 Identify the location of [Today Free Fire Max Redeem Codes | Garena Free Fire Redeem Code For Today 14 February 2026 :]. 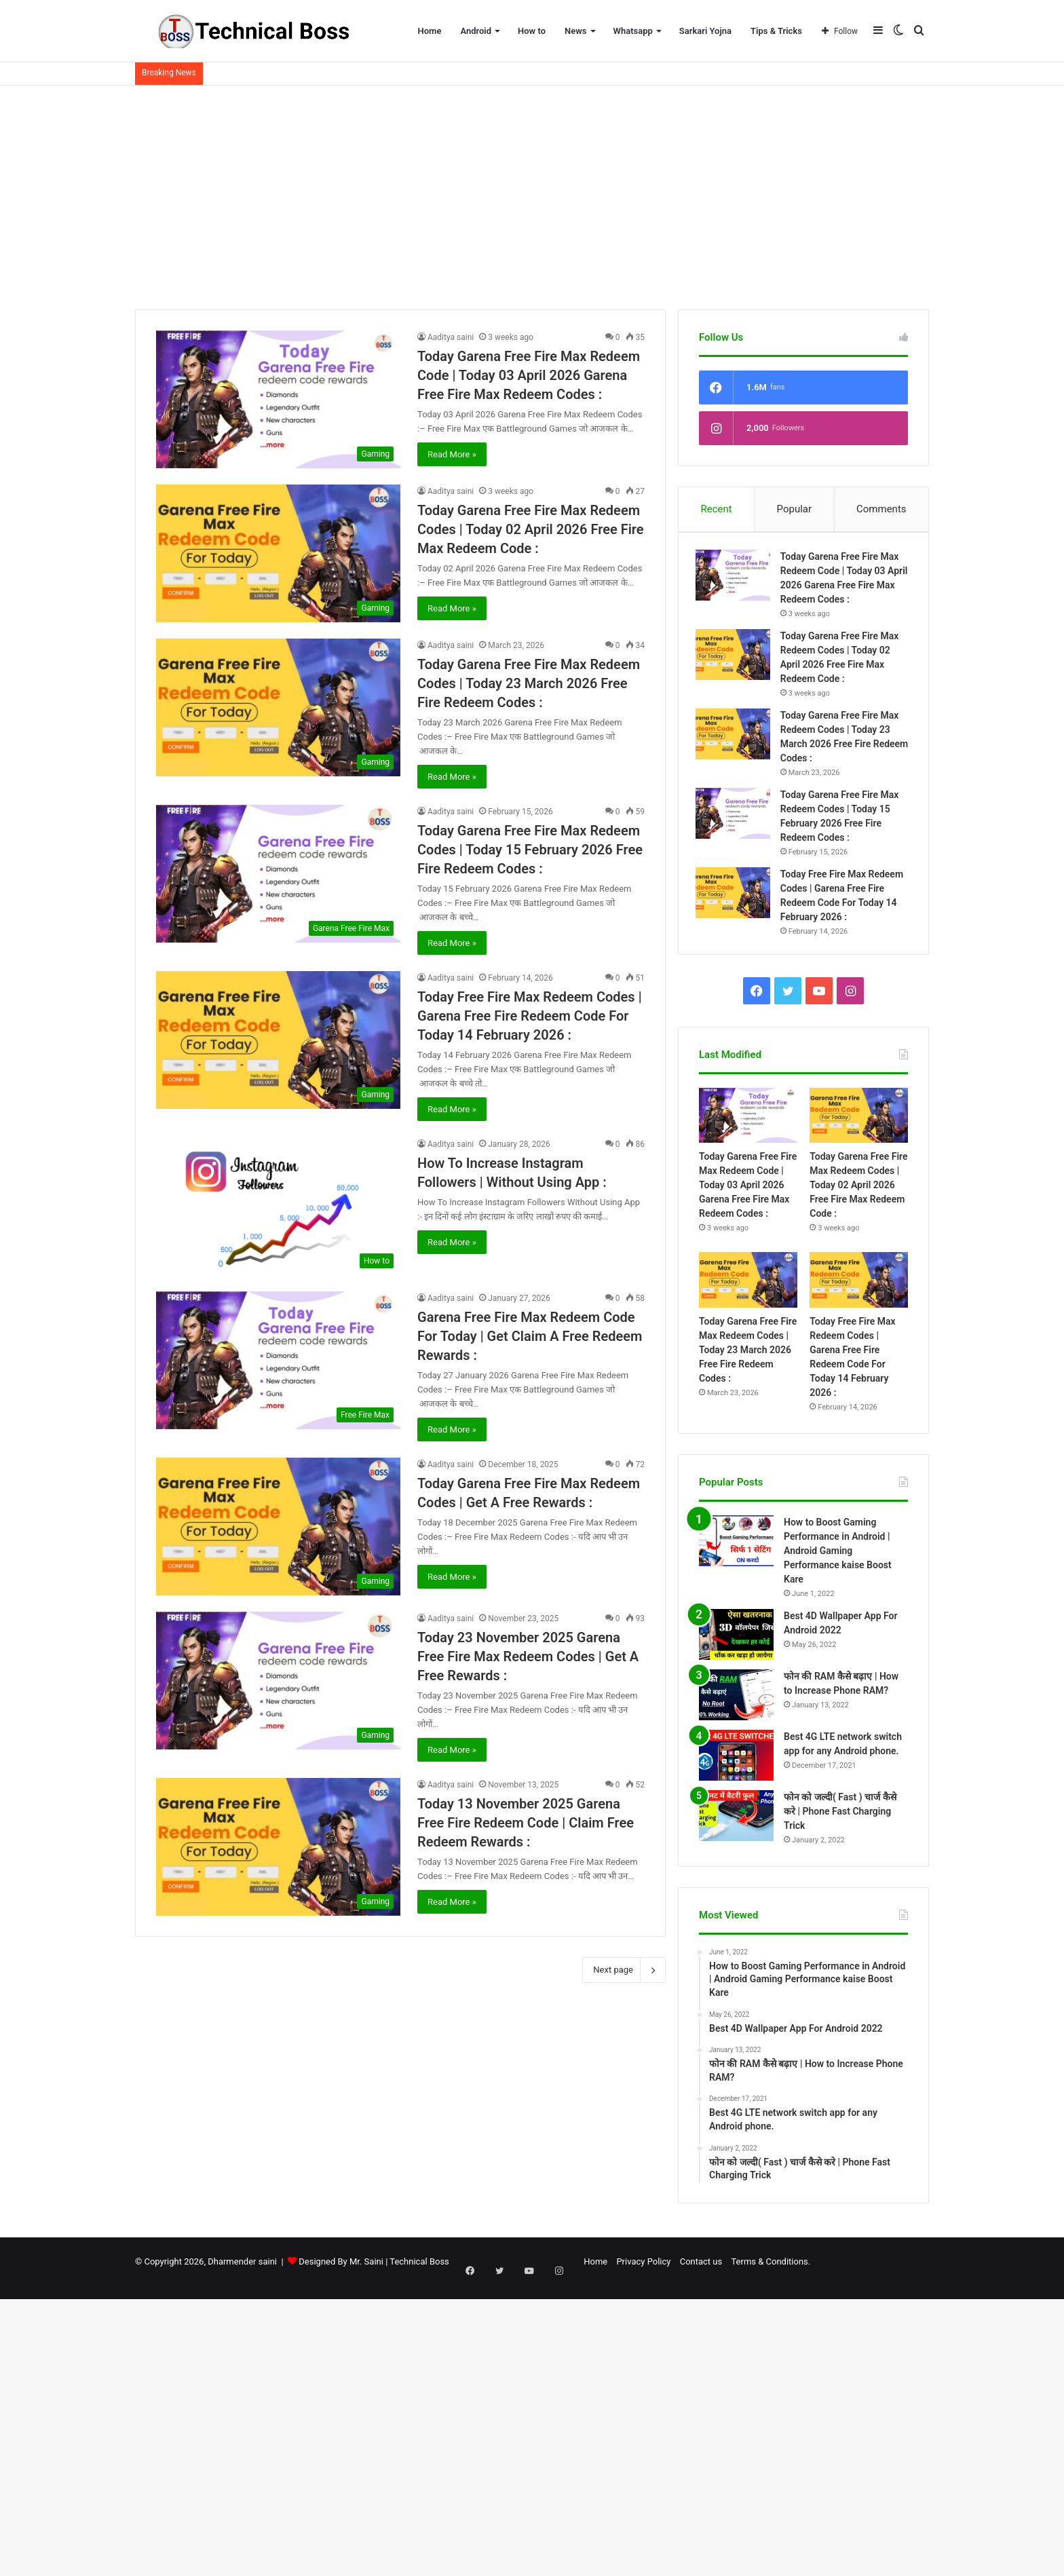
(278, 1040).